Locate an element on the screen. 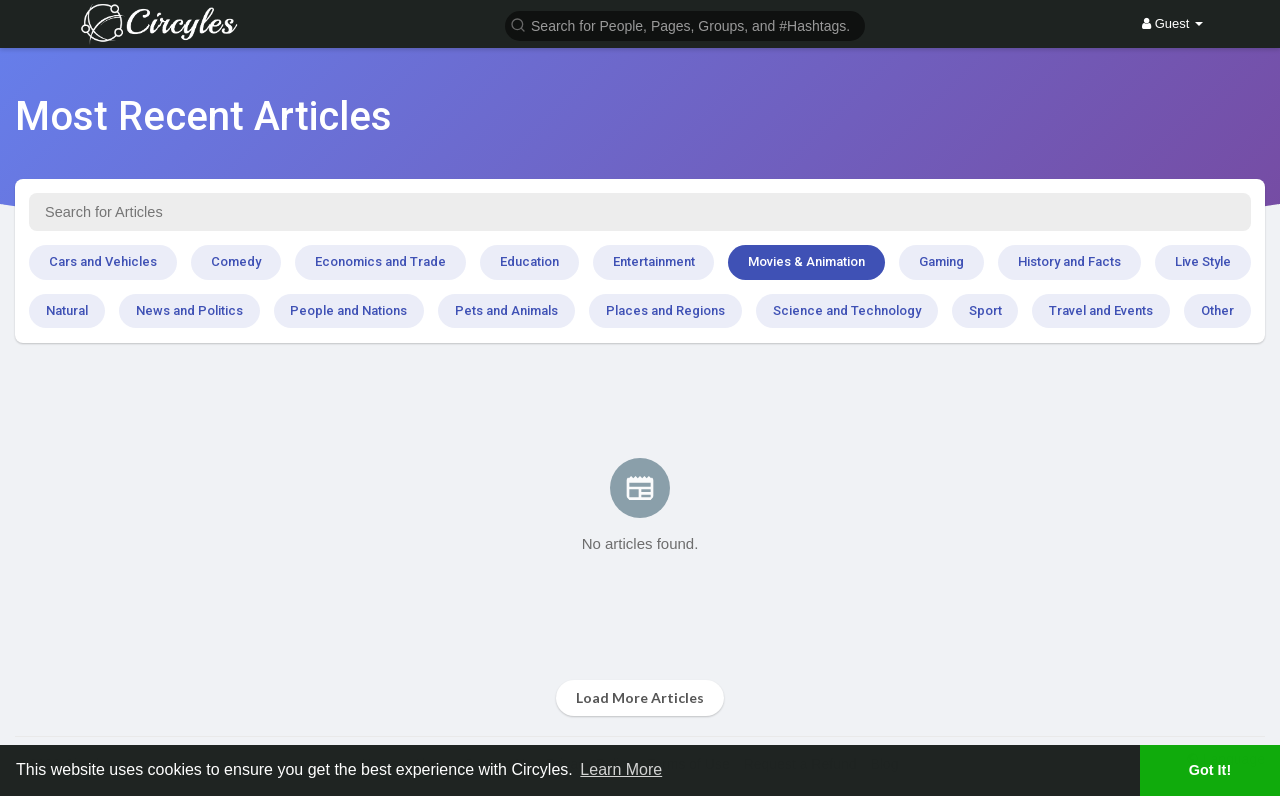 The width and height of the screenshot is (1280, 796). Education is located at coordinates (529, 261).